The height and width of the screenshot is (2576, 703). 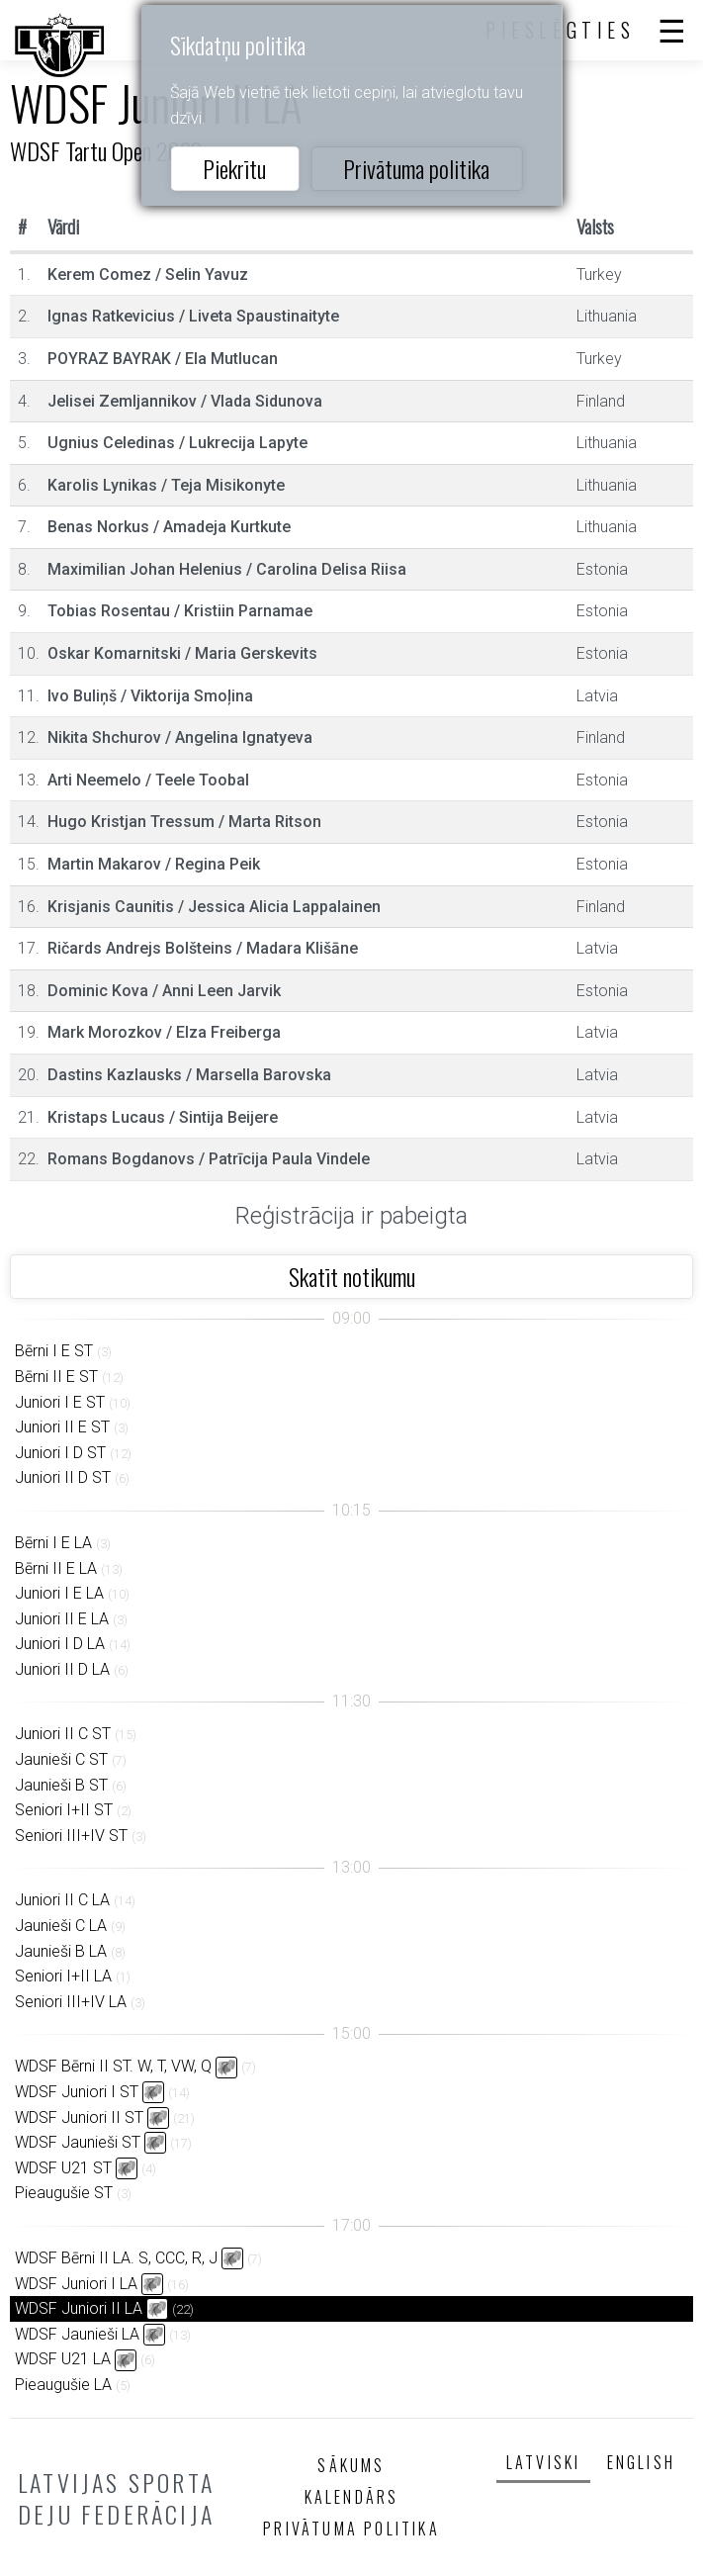 I want to click on WDSF U21 ST, so click(x=63, y=2168).